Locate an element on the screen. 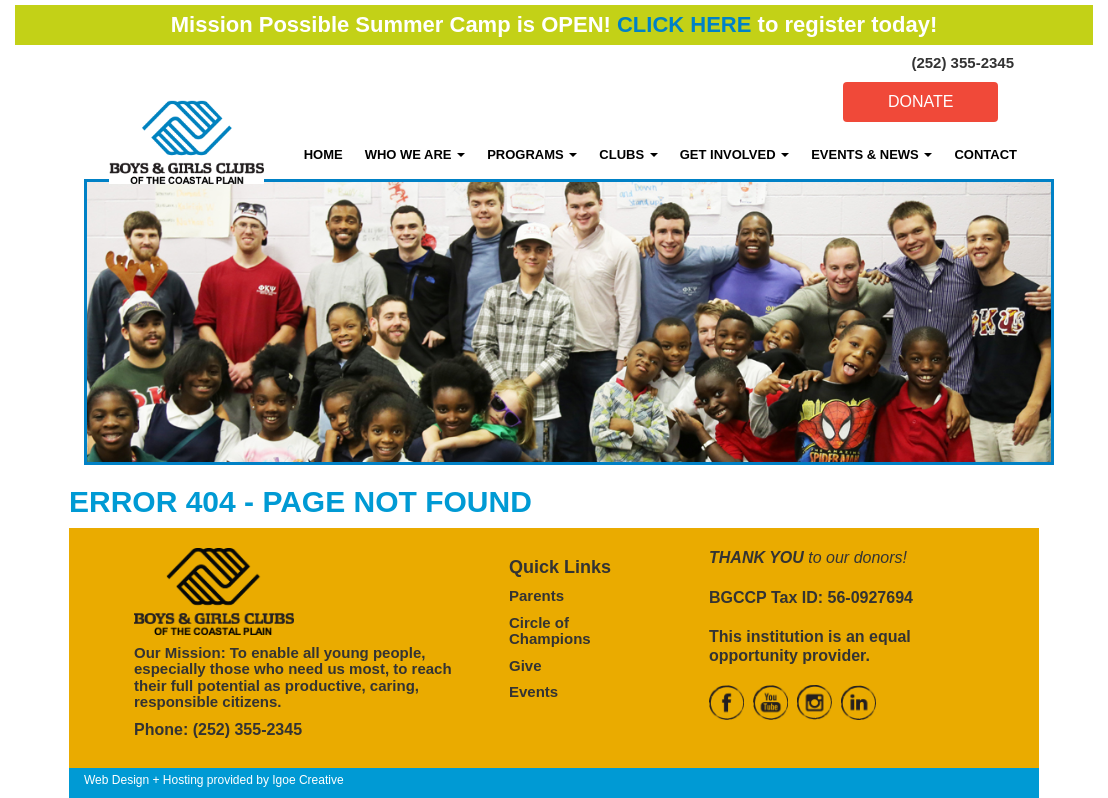 Image resolution: width=1108 pixels, height=798 pixels. WHO WE ARE is located at coordinates (415, 154).